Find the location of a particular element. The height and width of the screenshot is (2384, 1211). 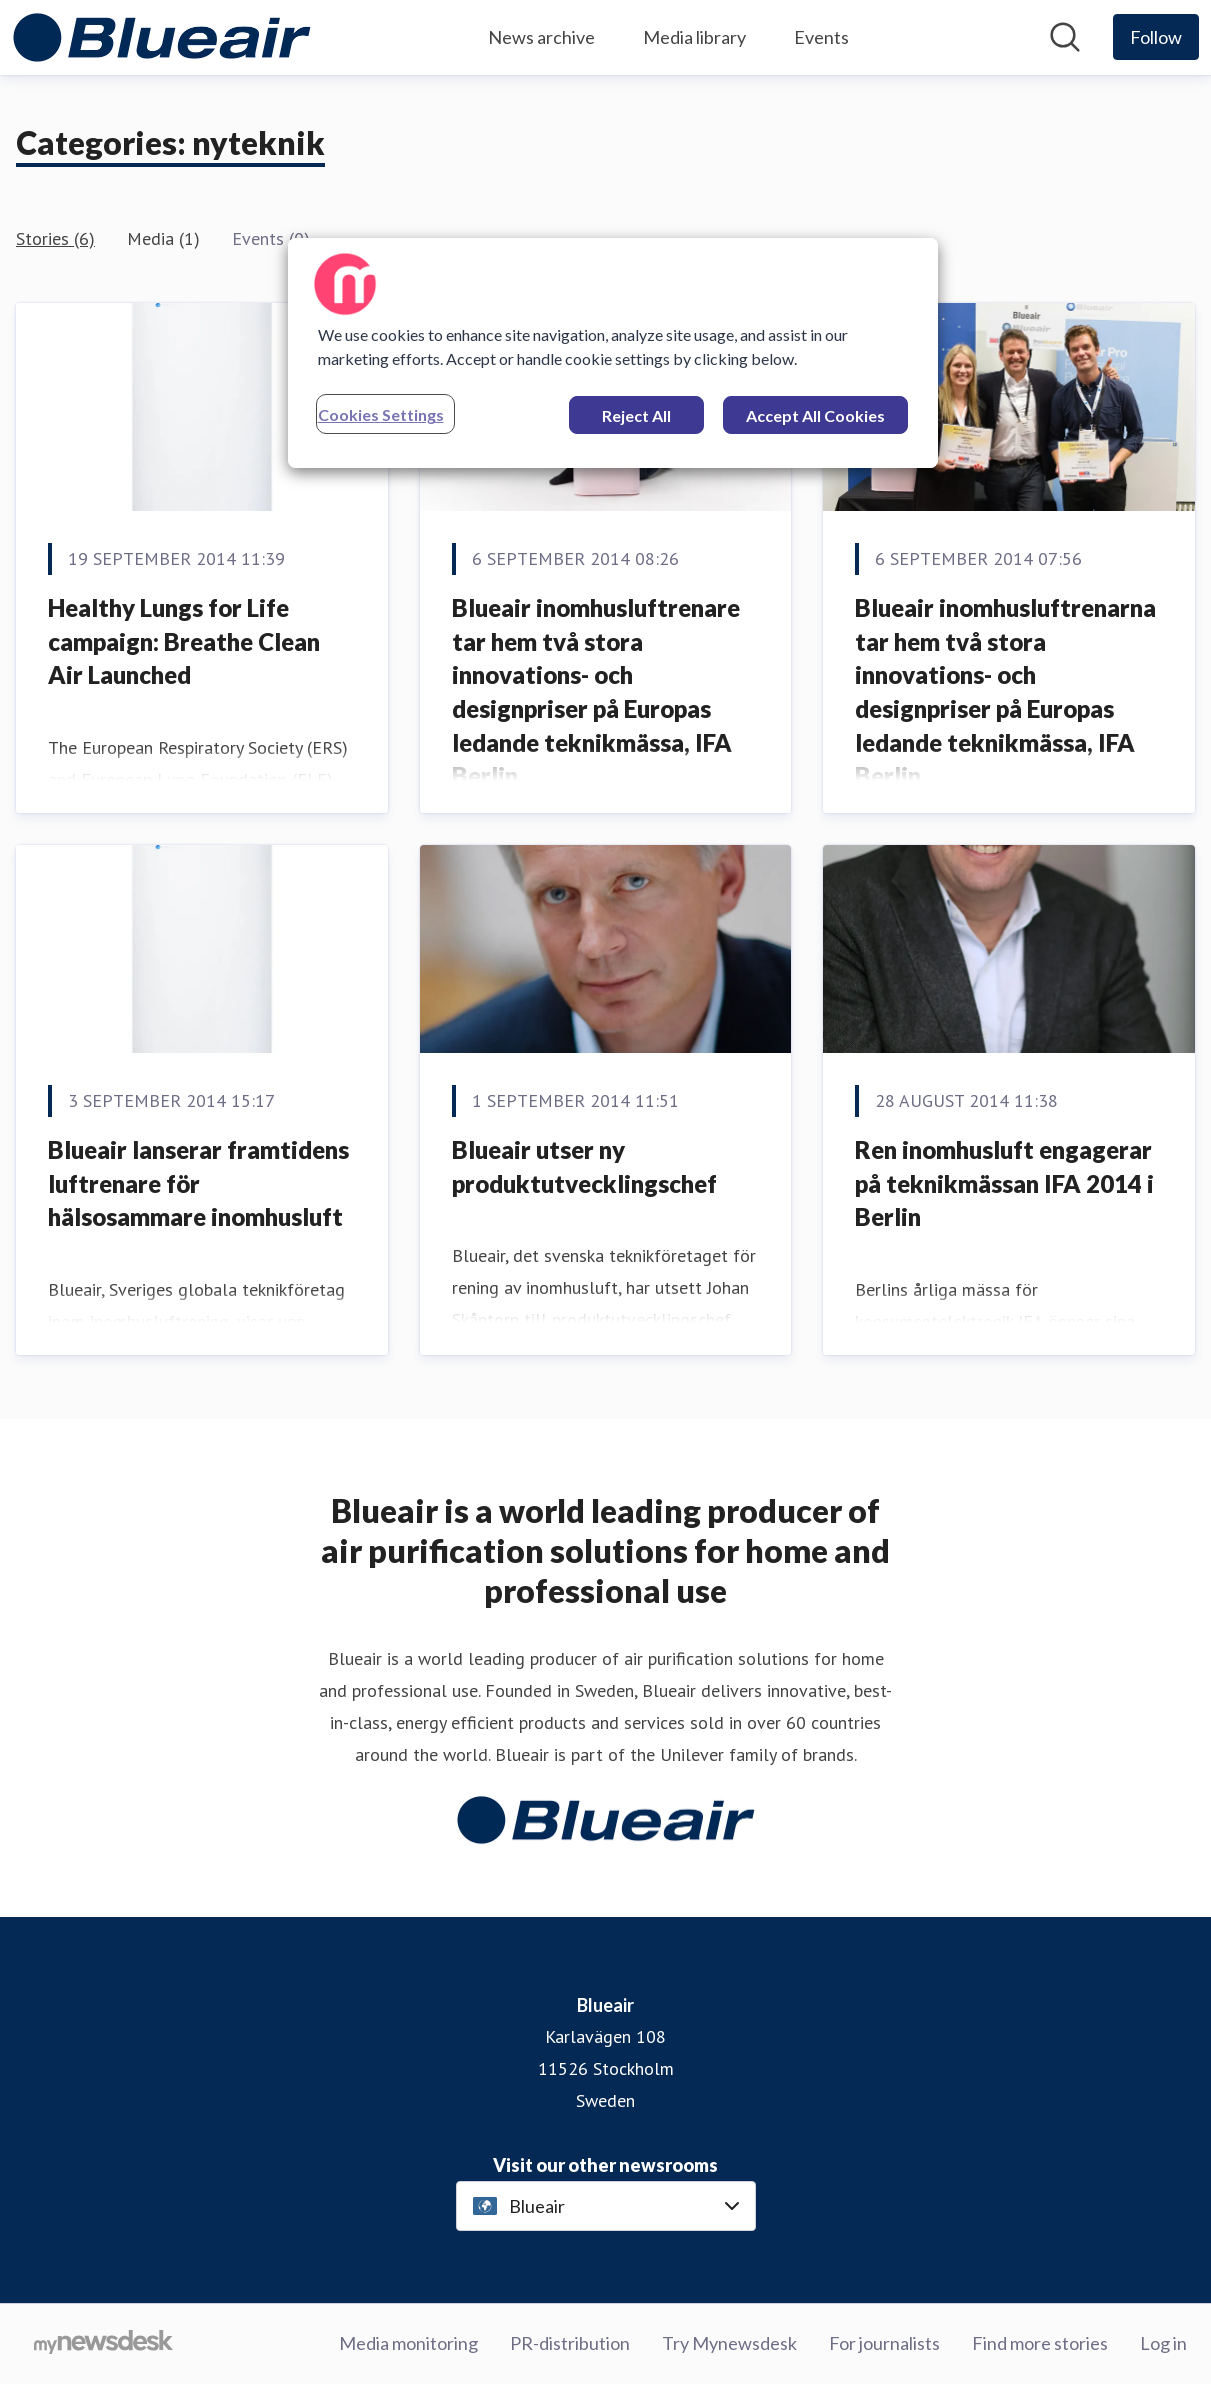

Find more stories [Find more stories (opens in new window)] is located at coordinates (1040, 2343).